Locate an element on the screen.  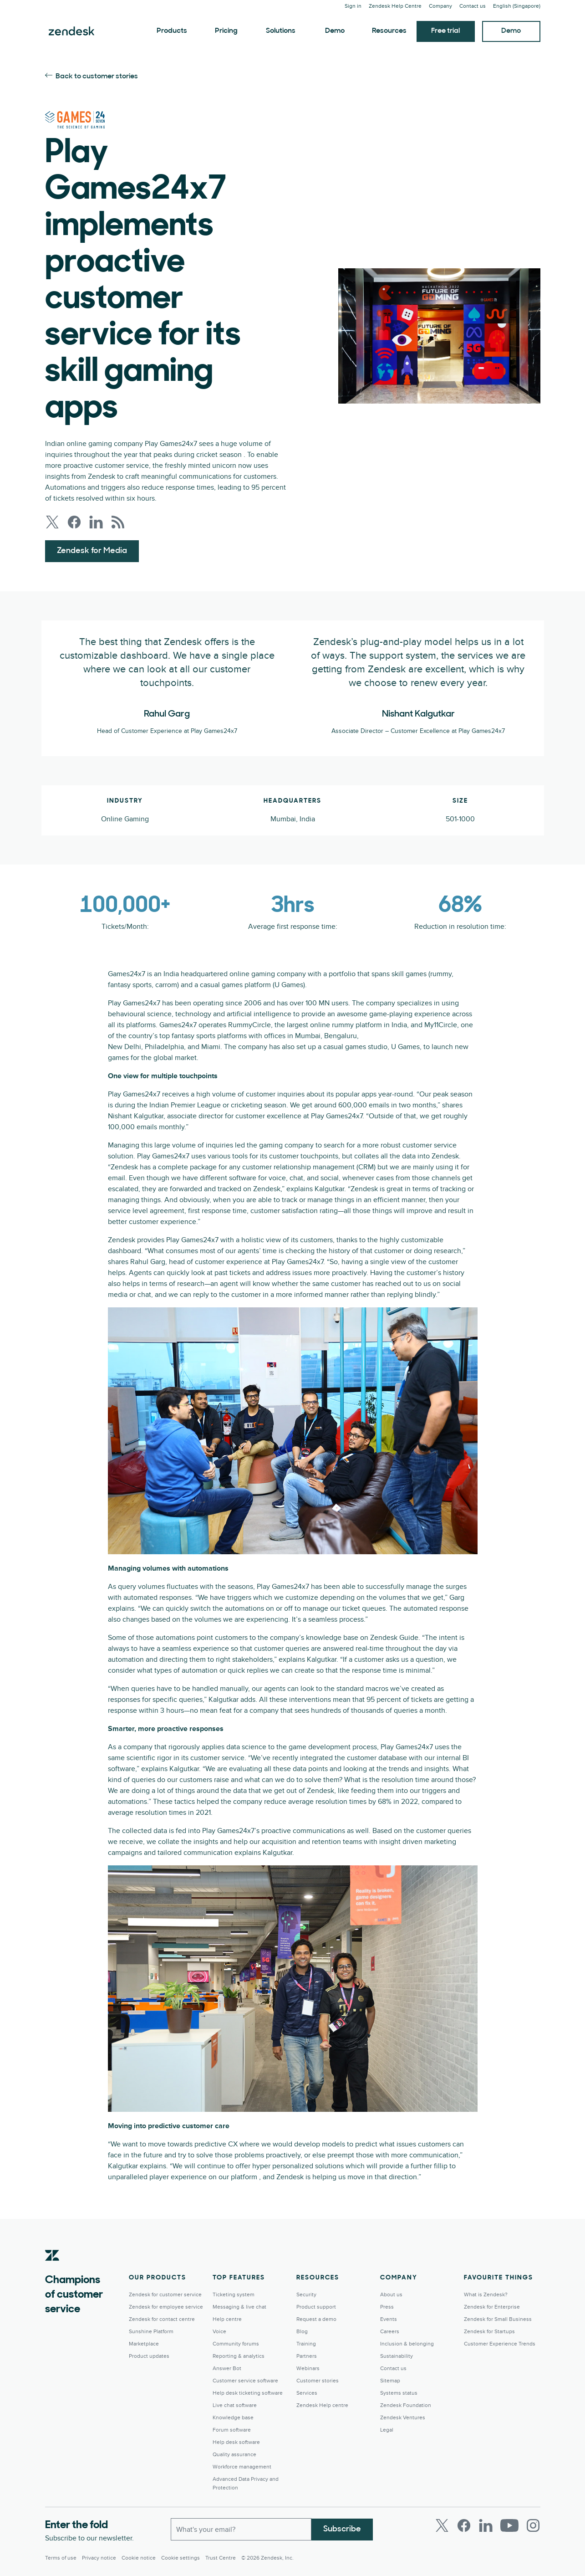
[Twitter] is located at coordinates (442, 2525).